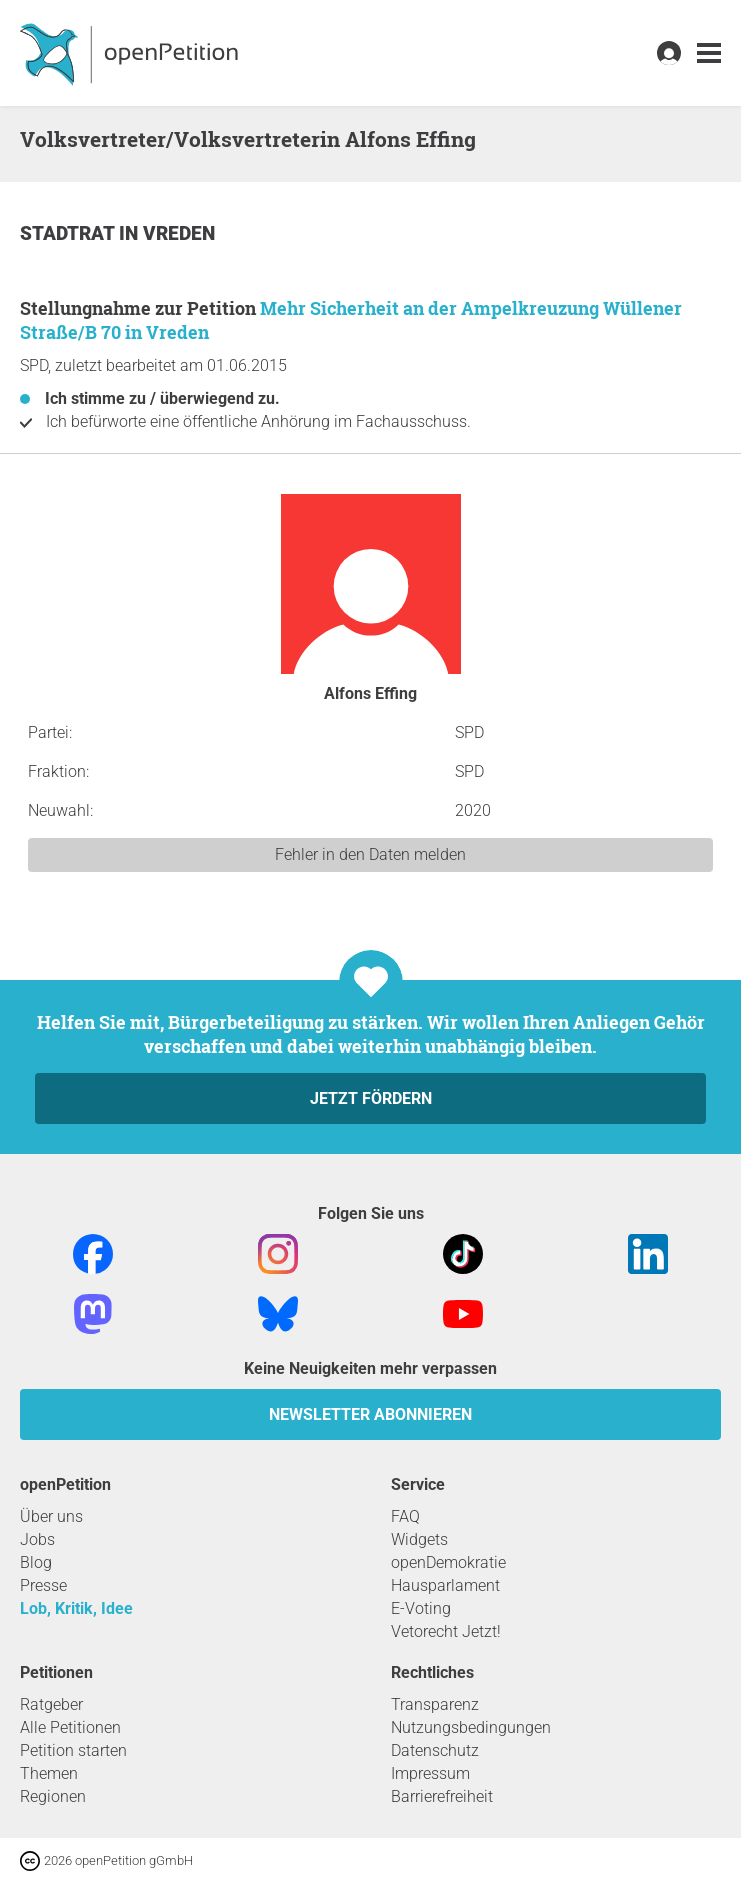 The image size is (741, 1881). Describe the element at coordinates (53, 1796) in the screenshot. I see `Regionen` at that location.